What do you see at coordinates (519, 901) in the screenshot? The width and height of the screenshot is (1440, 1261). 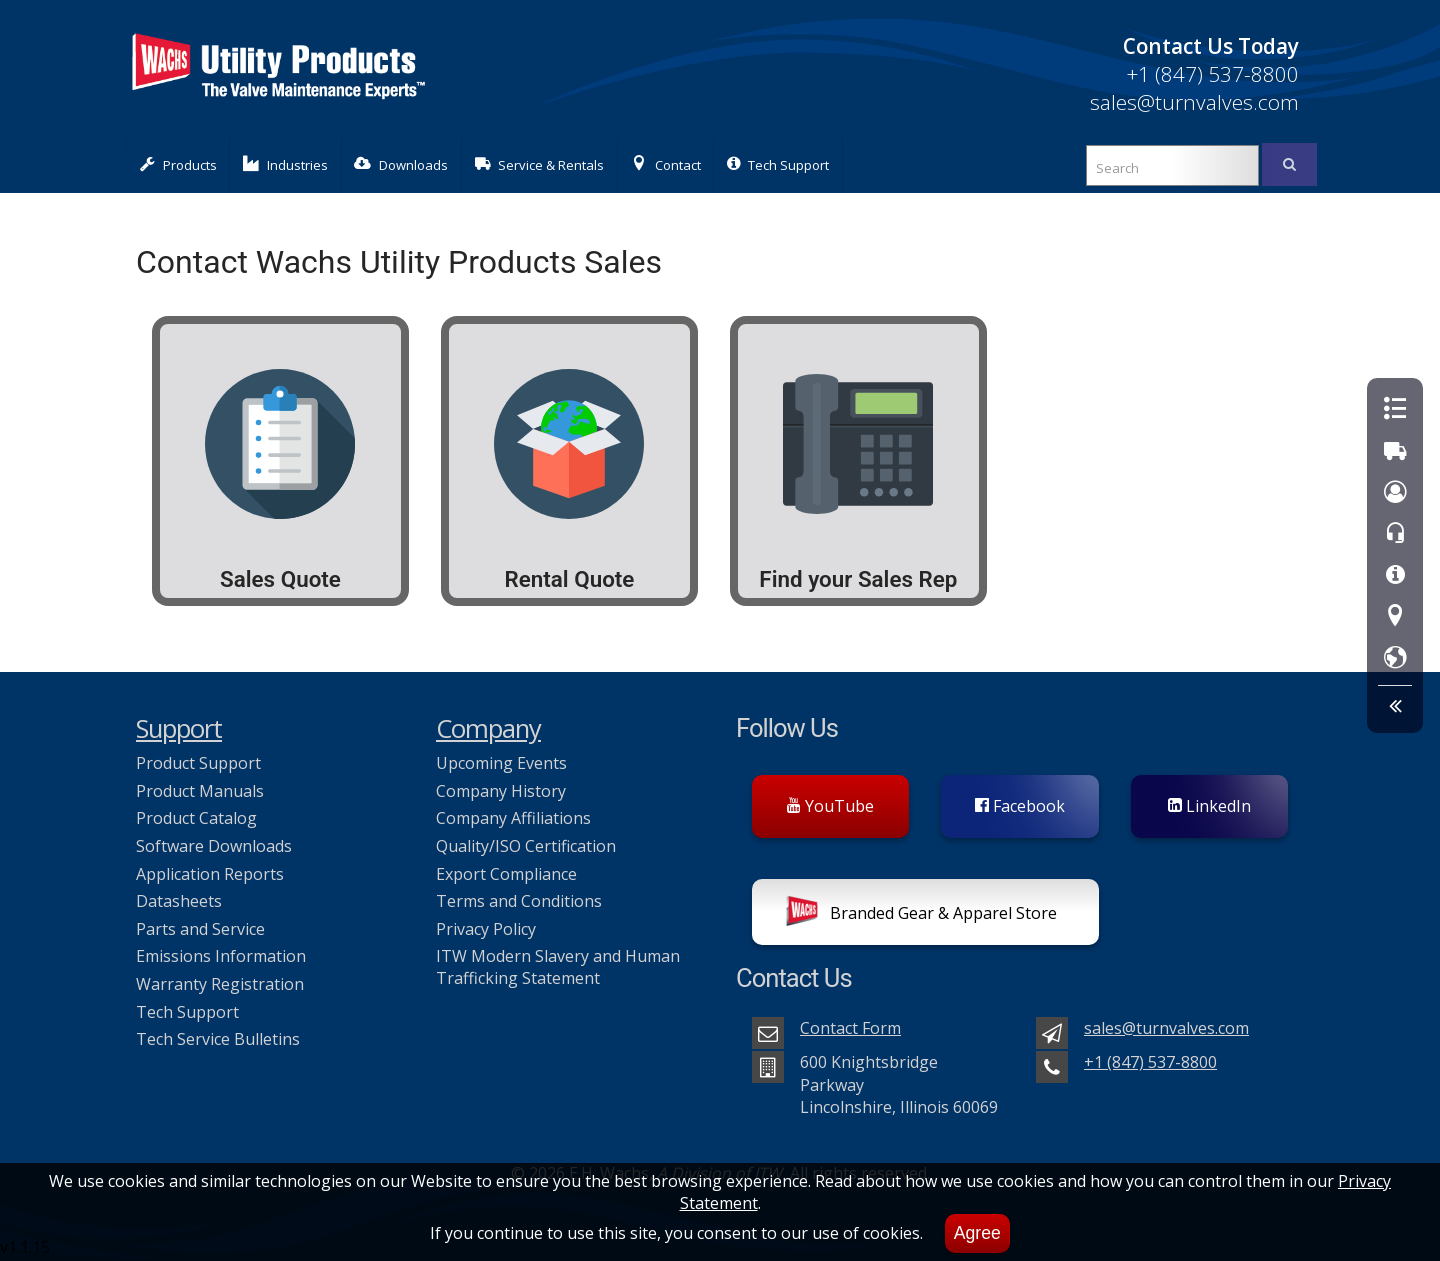 I see `Terms and Conditions` at bounding box center [519, 901].